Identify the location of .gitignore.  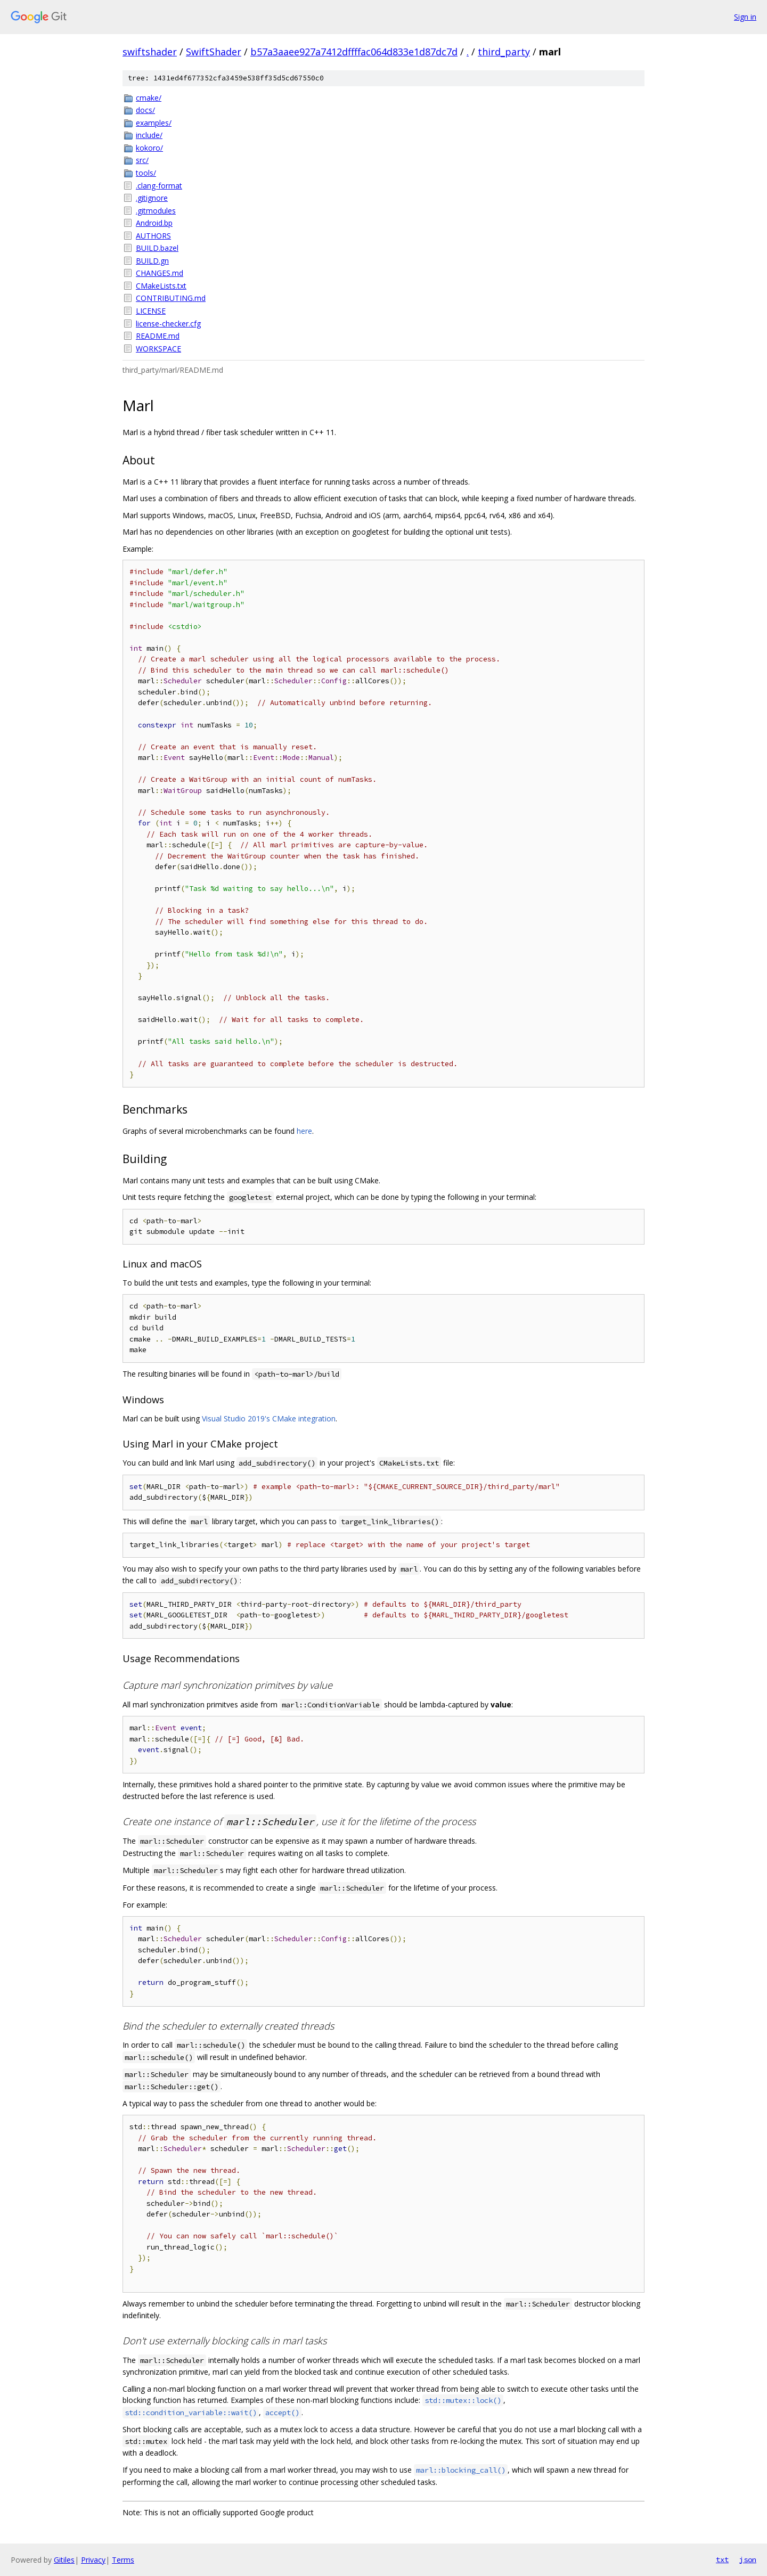
(152, 198).